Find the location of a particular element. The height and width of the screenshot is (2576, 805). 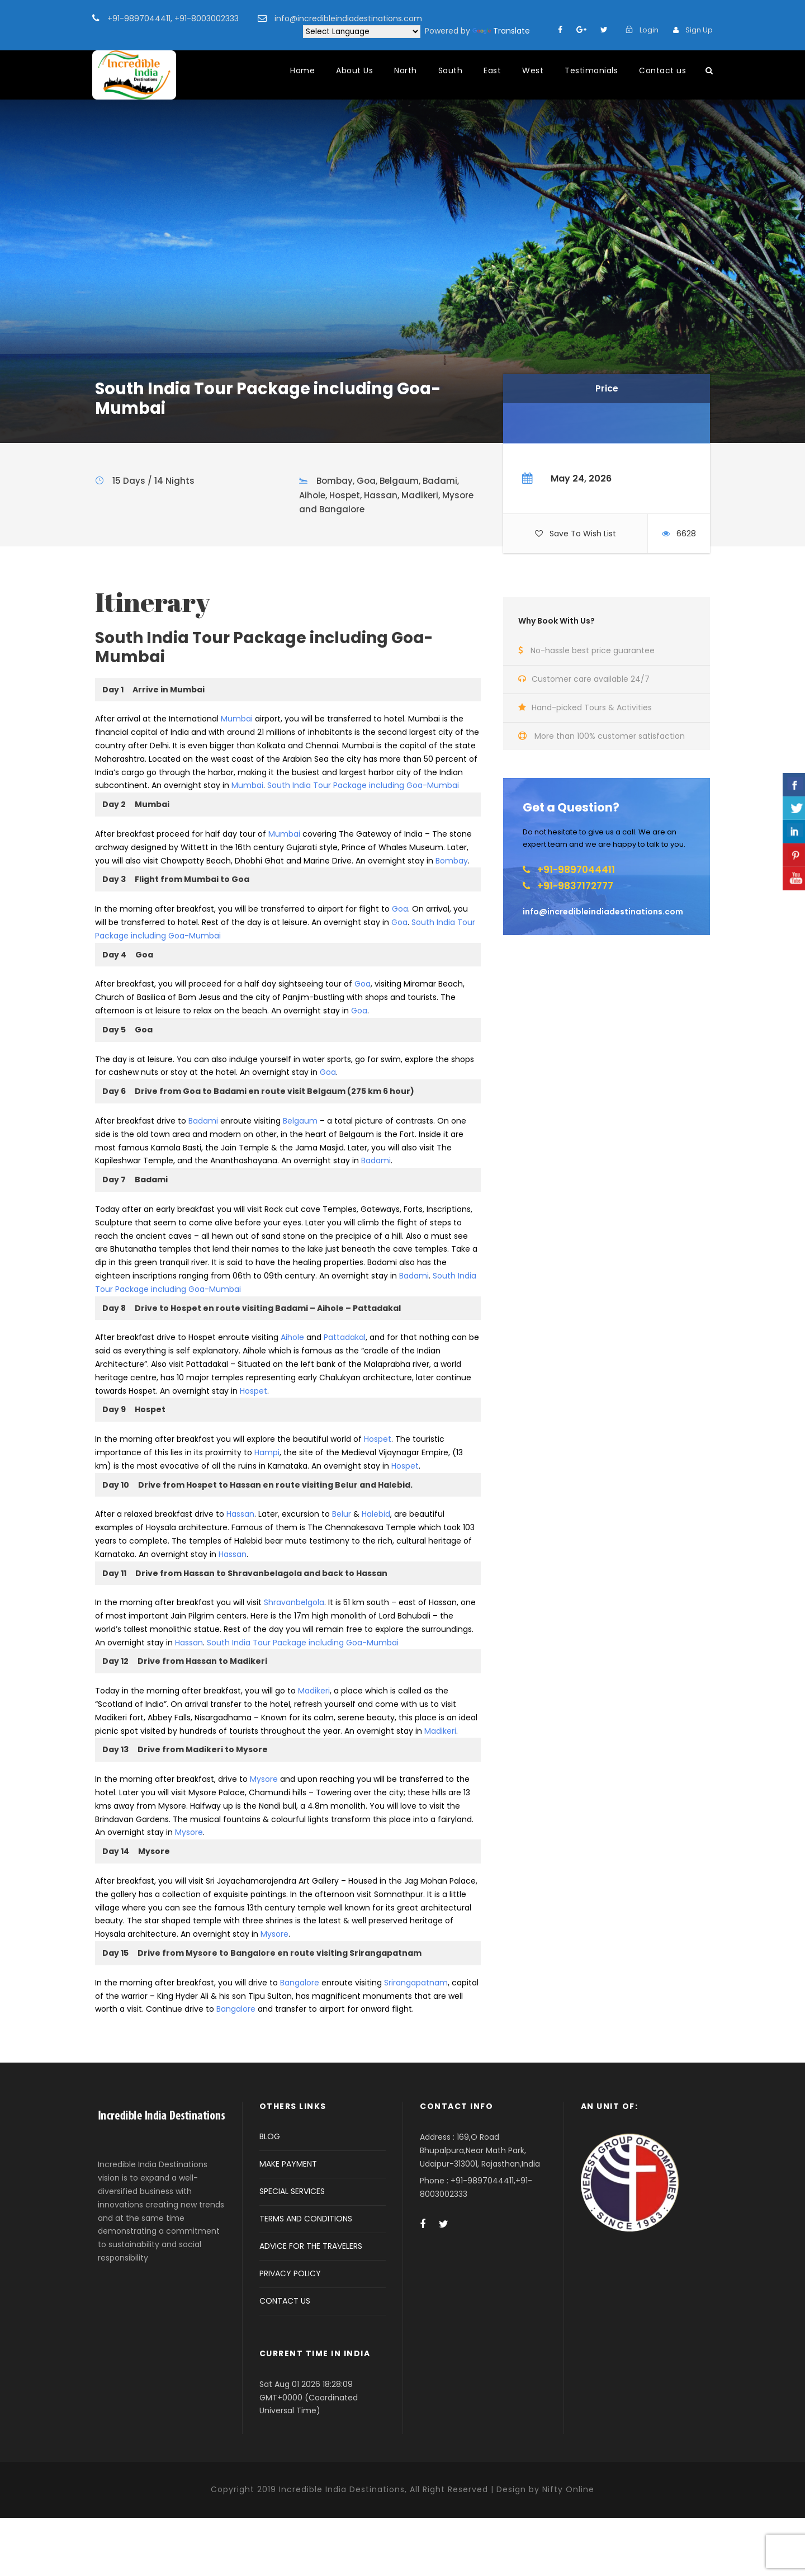

Goa is located at coordinates (400, 908).